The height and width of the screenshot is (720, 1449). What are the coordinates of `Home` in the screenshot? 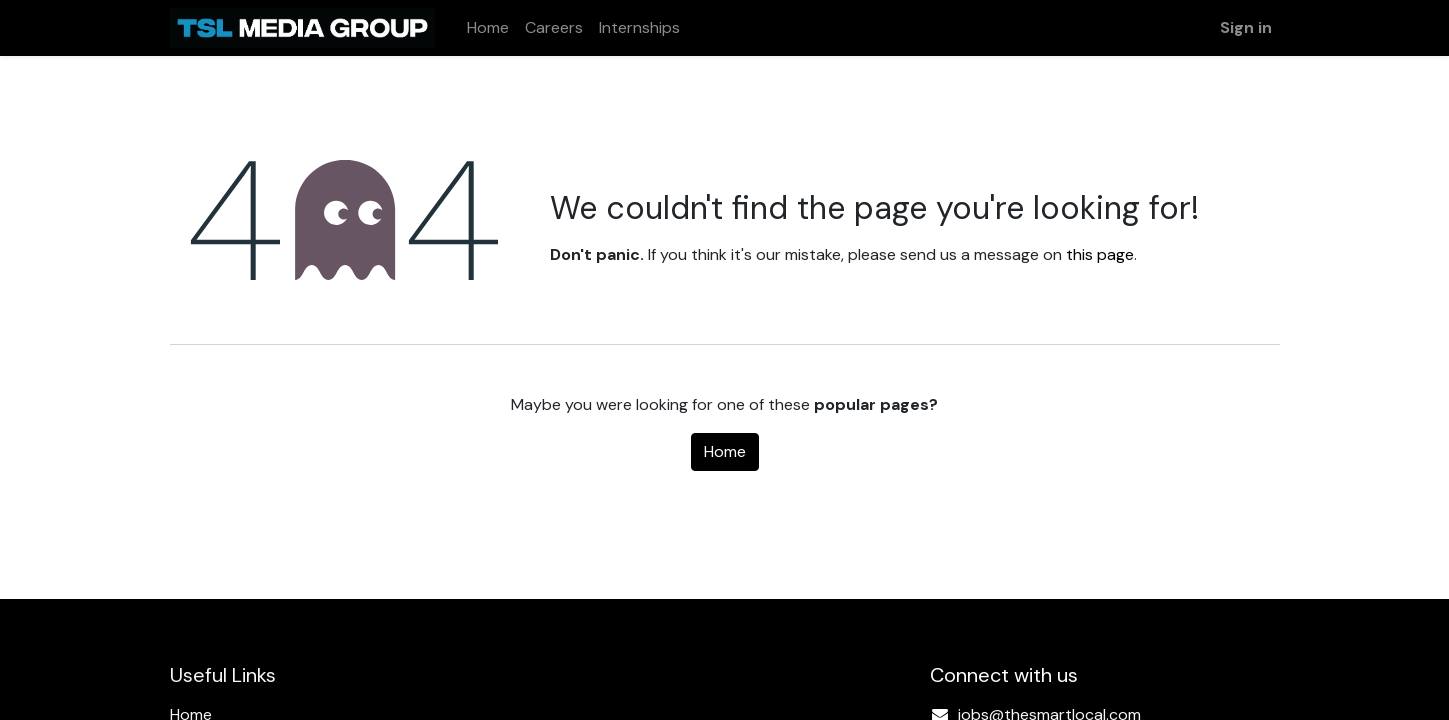 It's located at (725, 451).